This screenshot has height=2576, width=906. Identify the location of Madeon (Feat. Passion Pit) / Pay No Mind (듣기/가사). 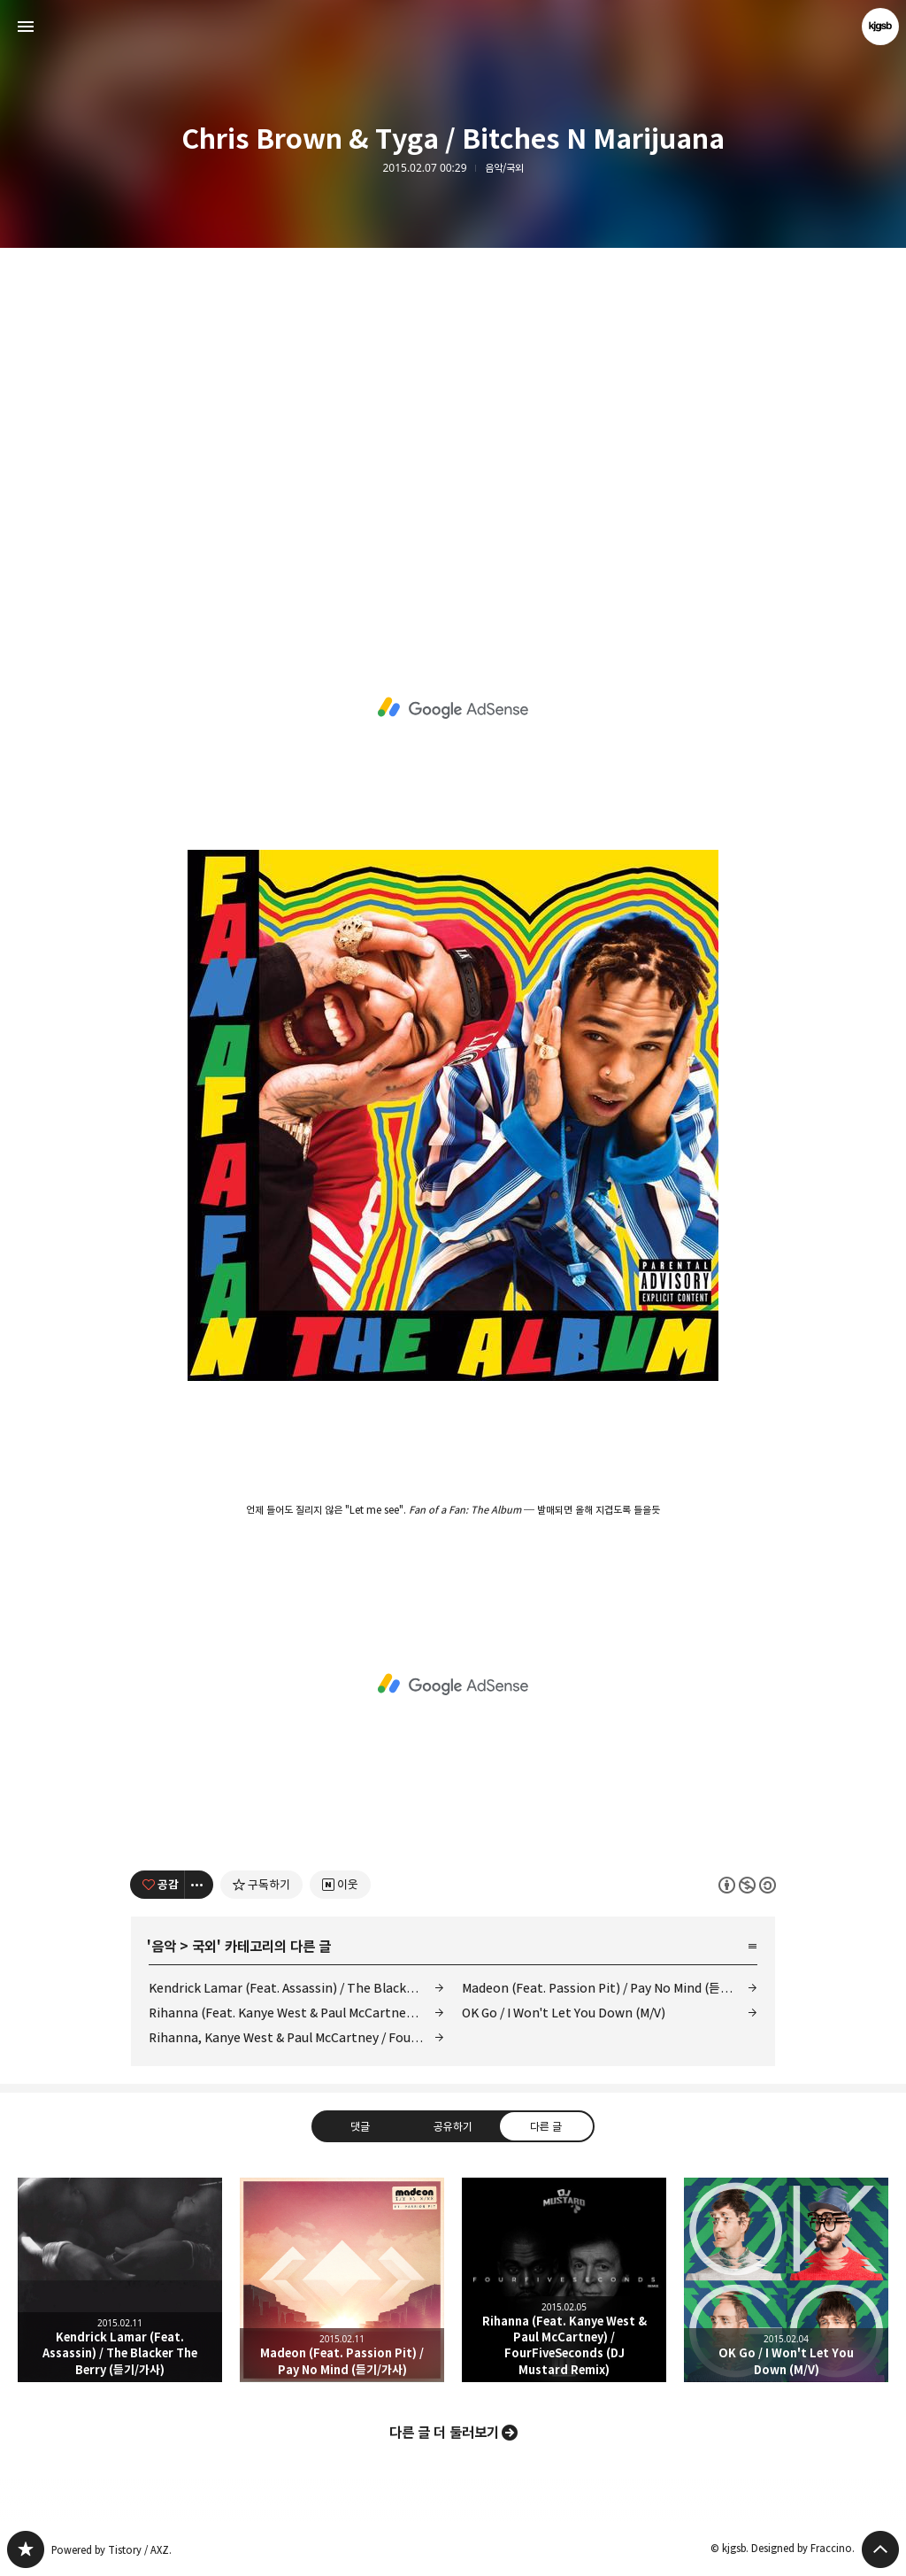
(609, 1987).